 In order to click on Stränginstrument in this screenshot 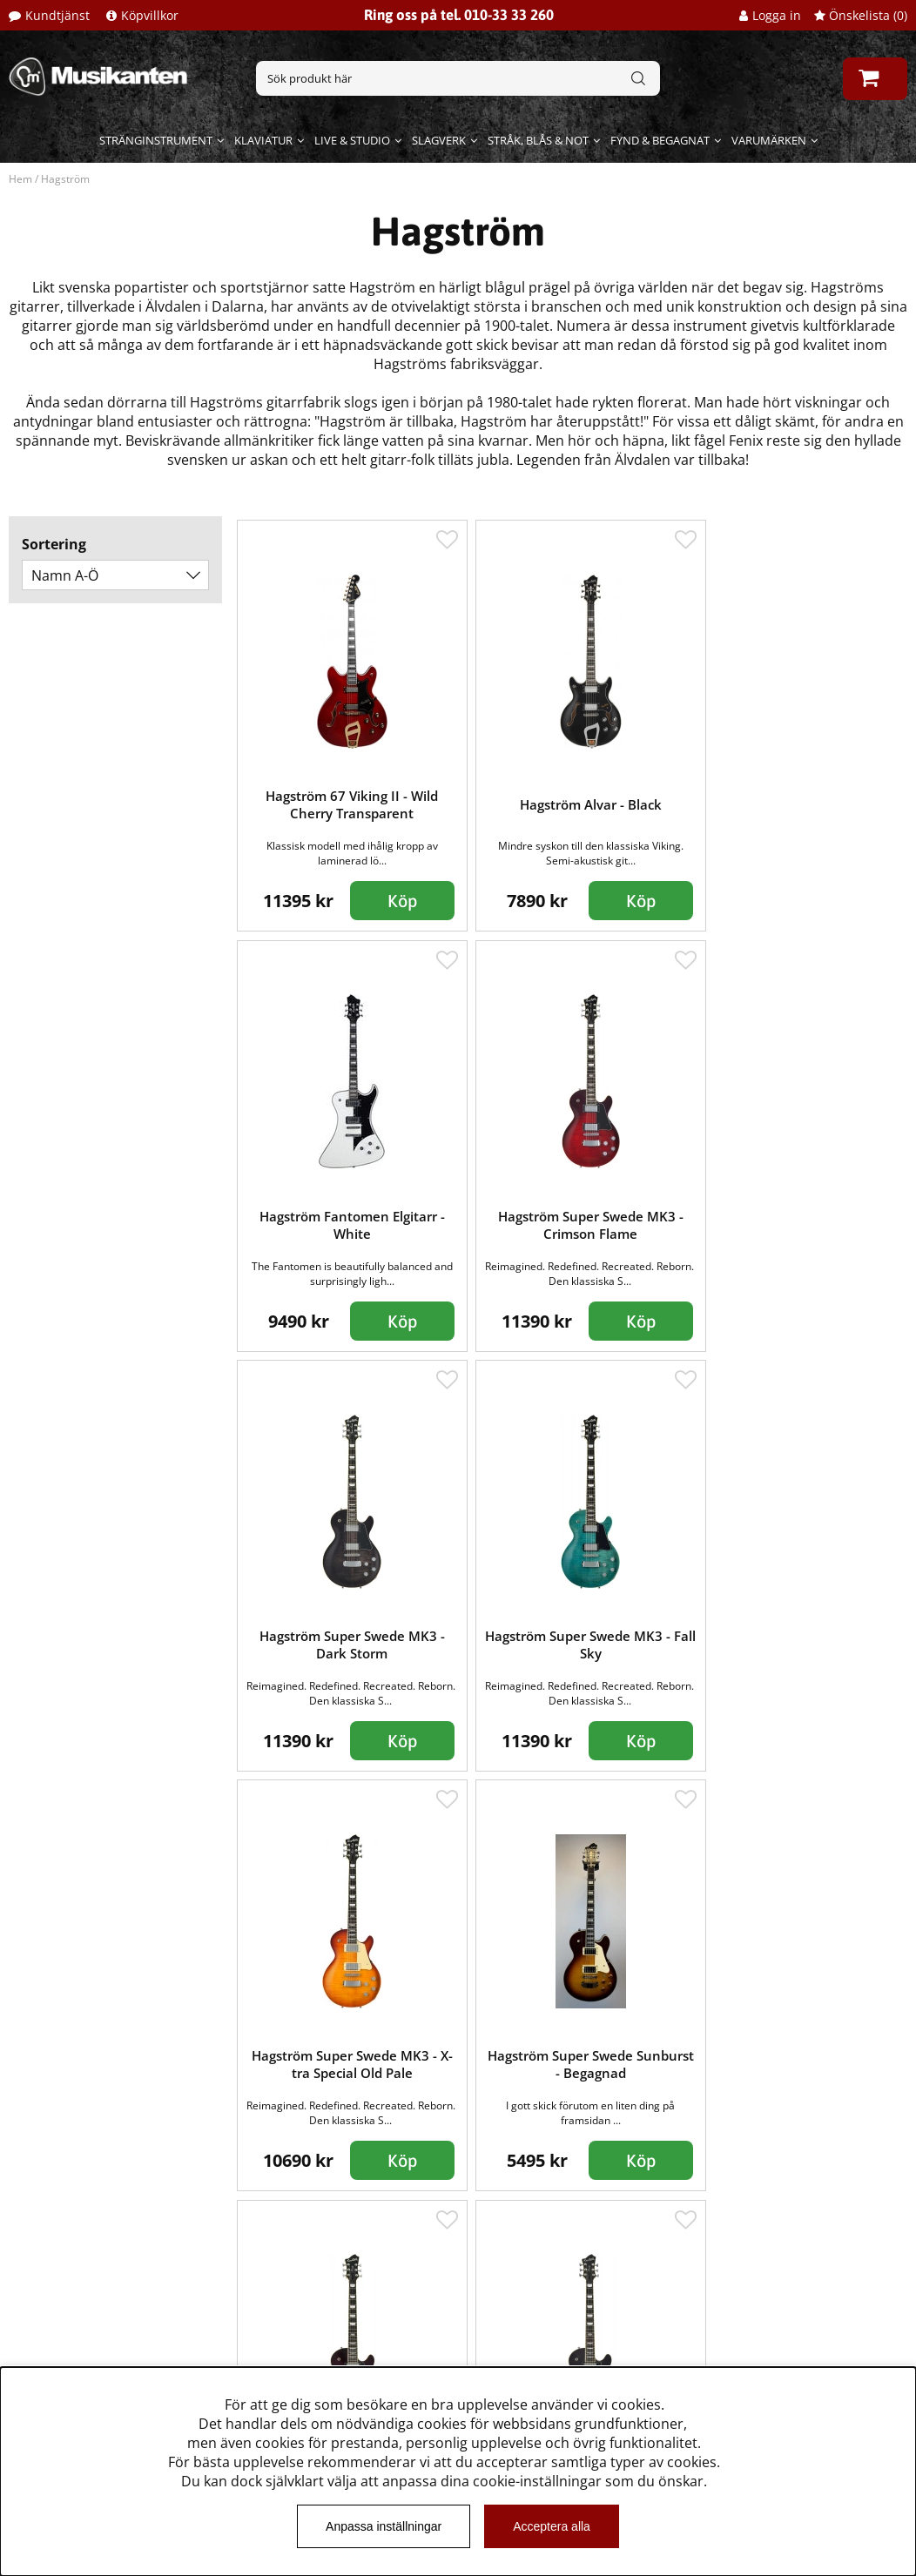, I will do `click(155, 140)`.